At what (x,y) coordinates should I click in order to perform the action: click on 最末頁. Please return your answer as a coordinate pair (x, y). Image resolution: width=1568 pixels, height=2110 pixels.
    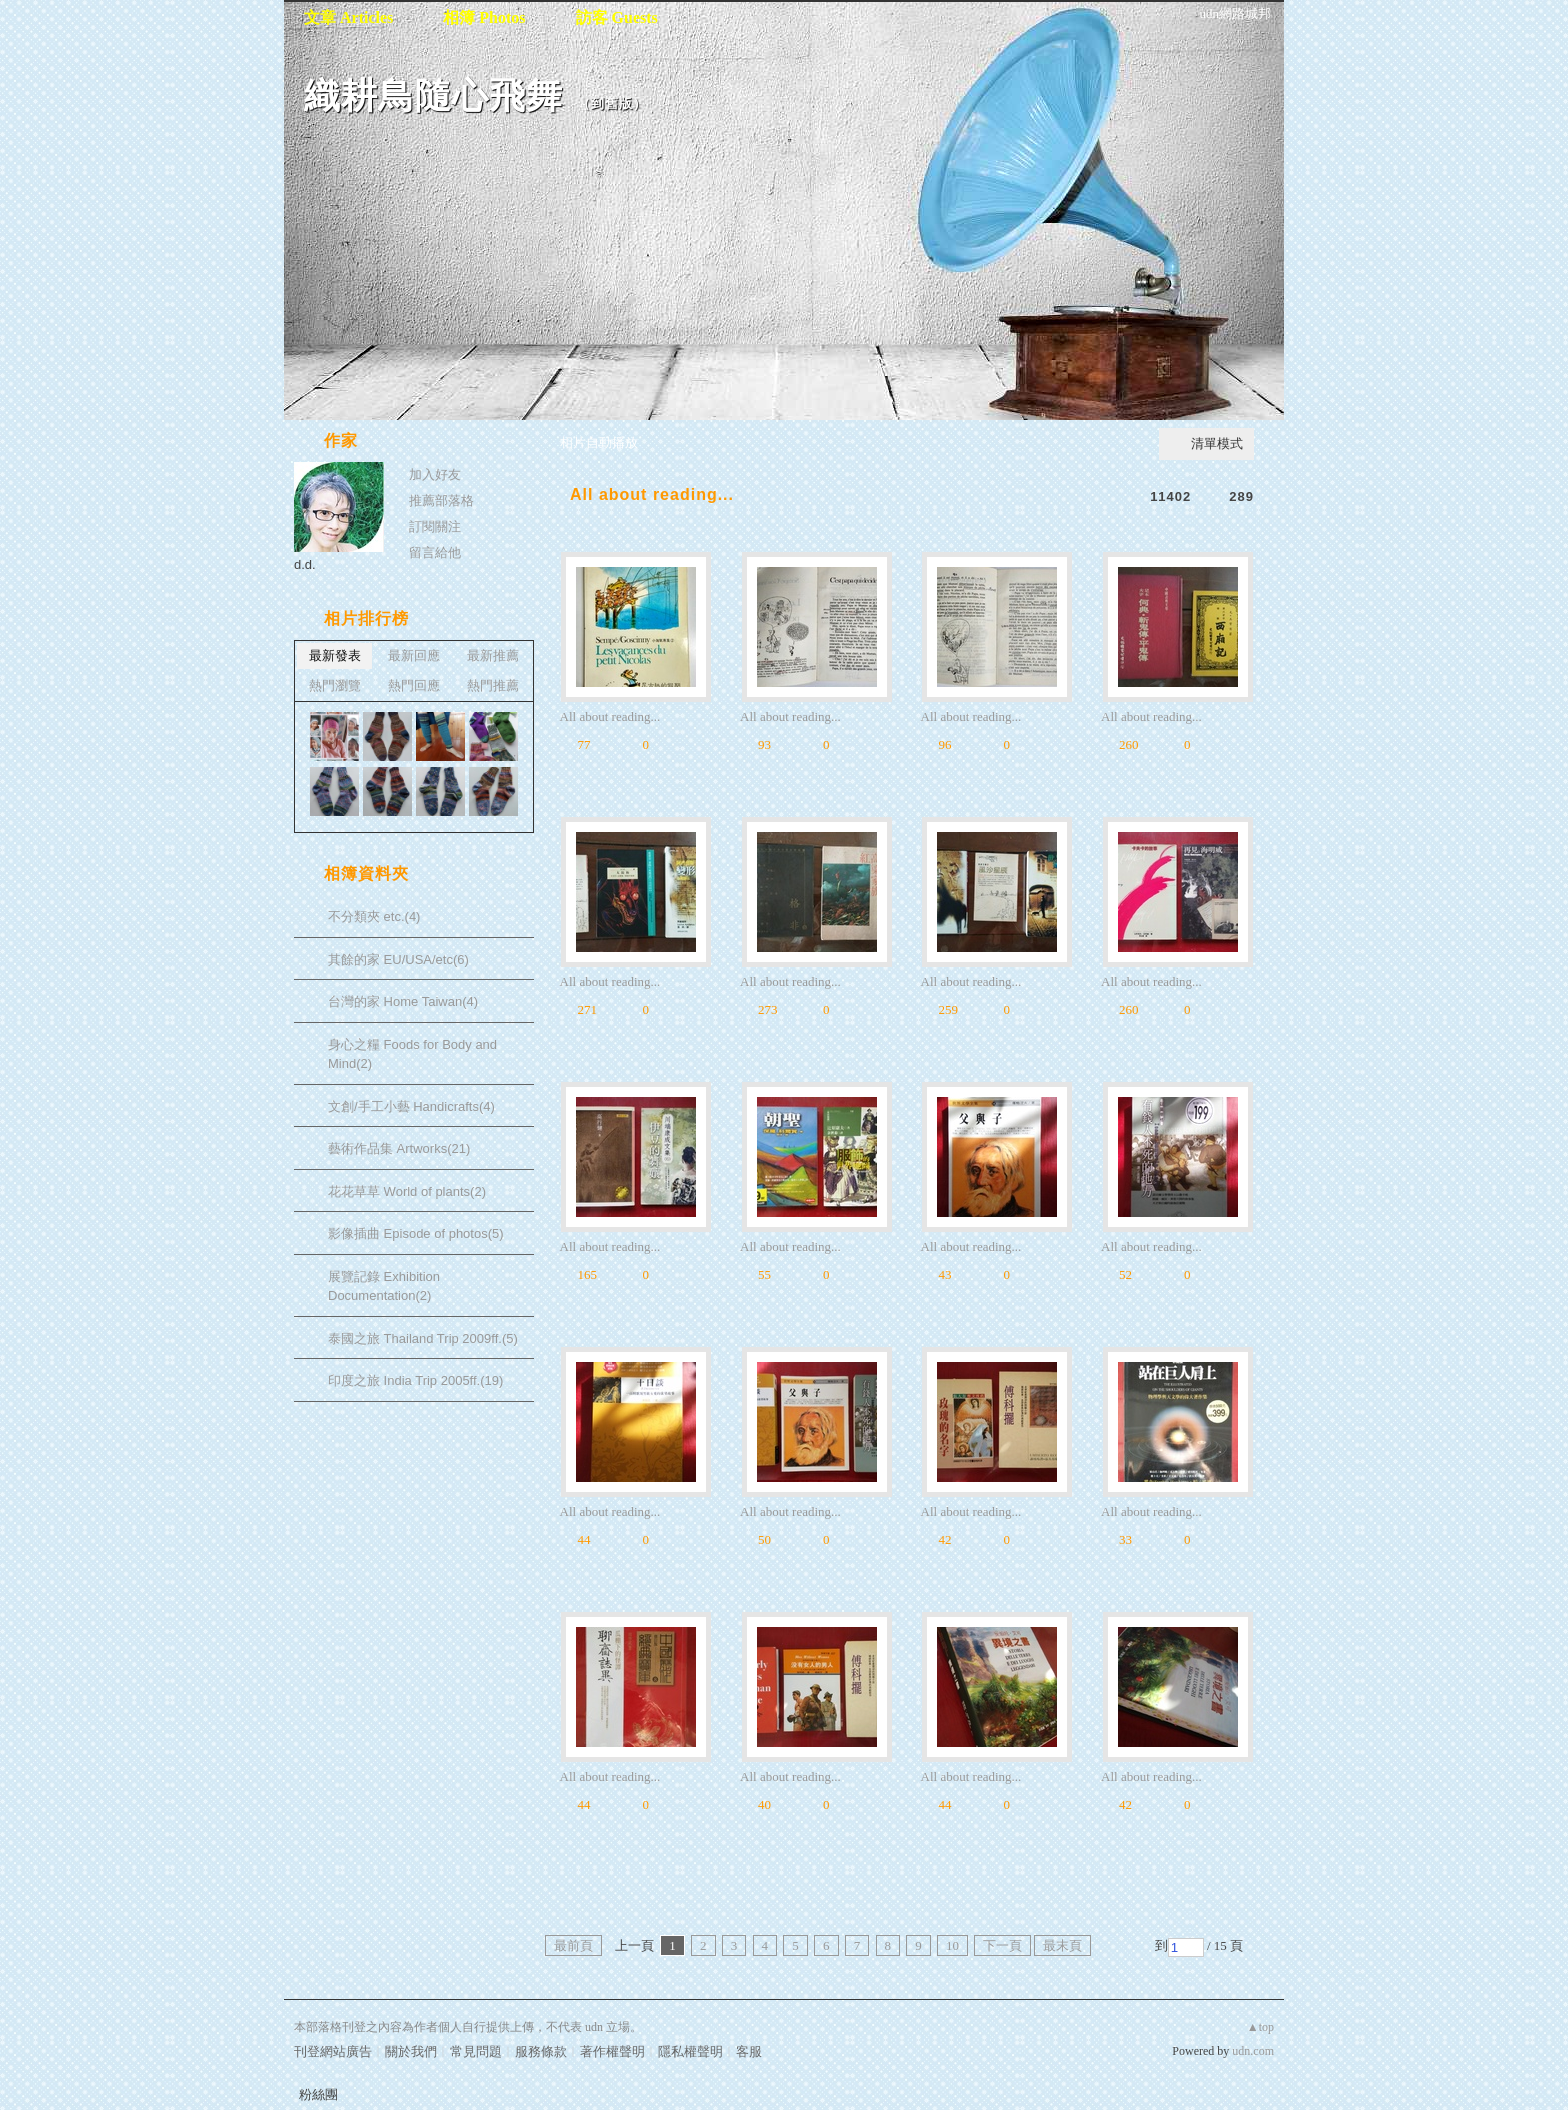
    Looking at the image, I should click on (1062, 1945).